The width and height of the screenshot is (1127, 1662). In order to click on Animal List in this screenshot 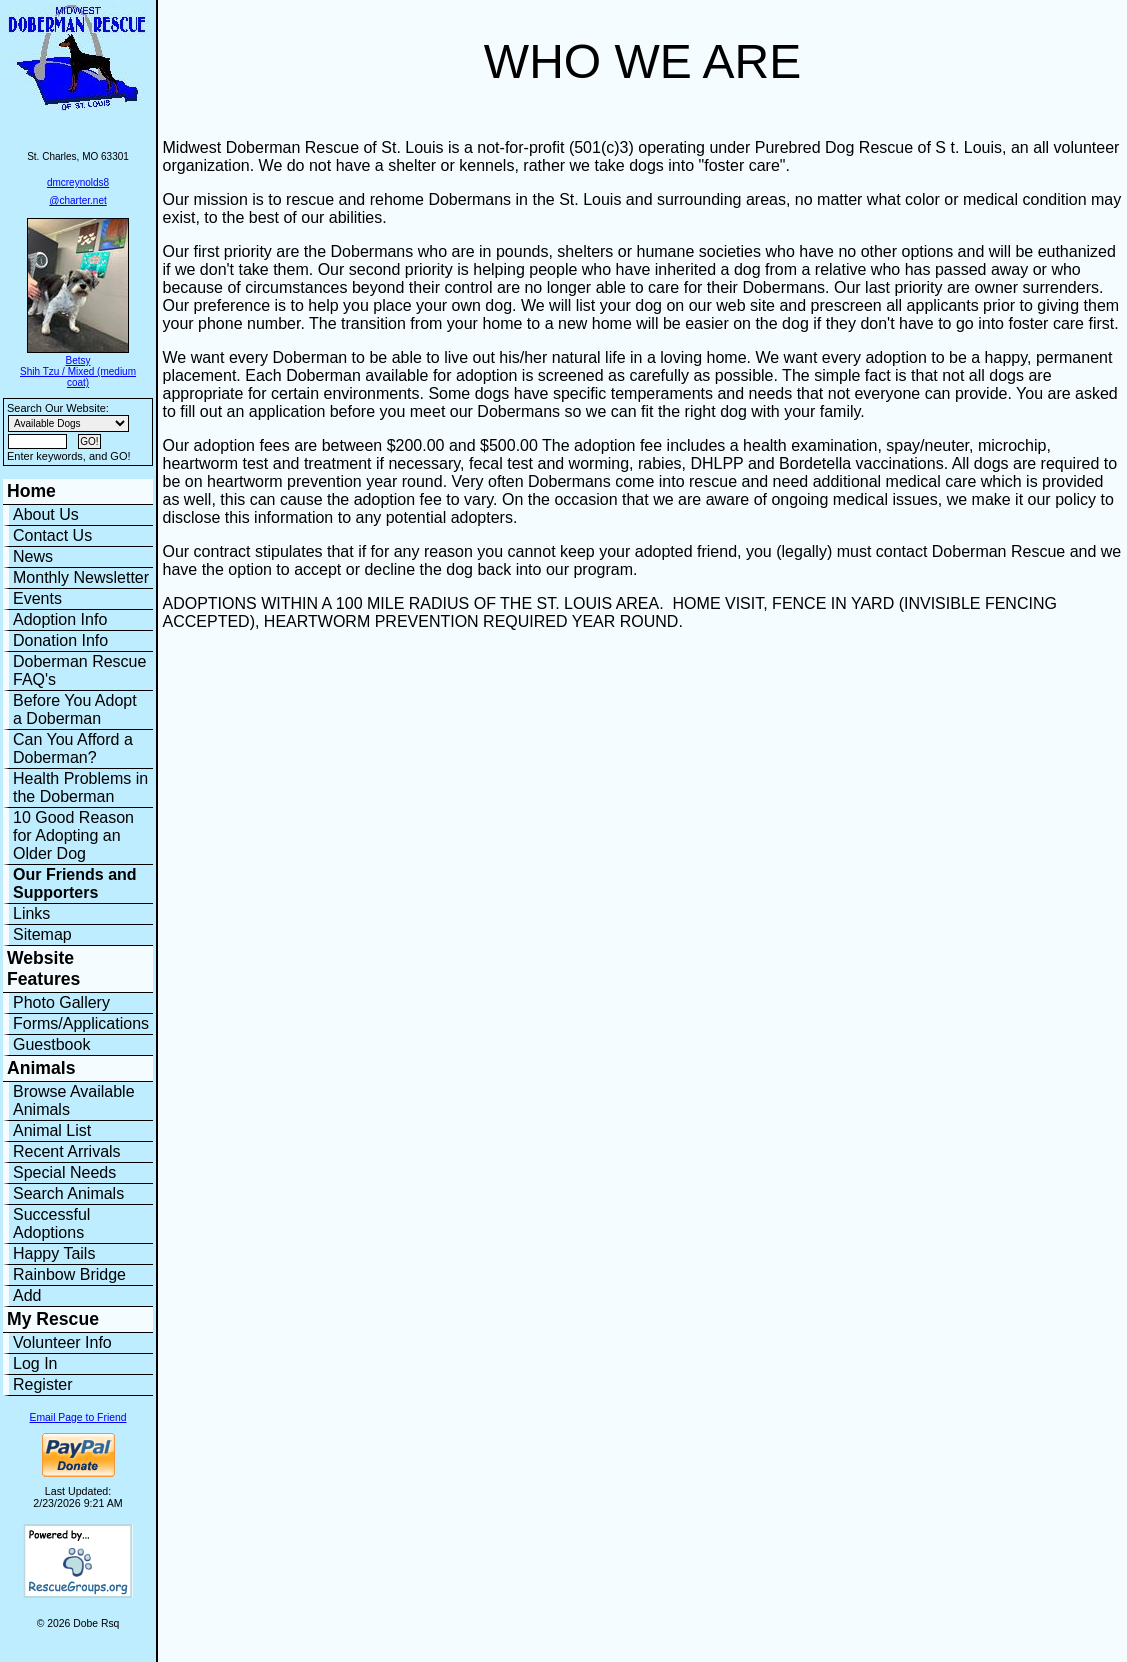, I will do `click(52, 1130)`.